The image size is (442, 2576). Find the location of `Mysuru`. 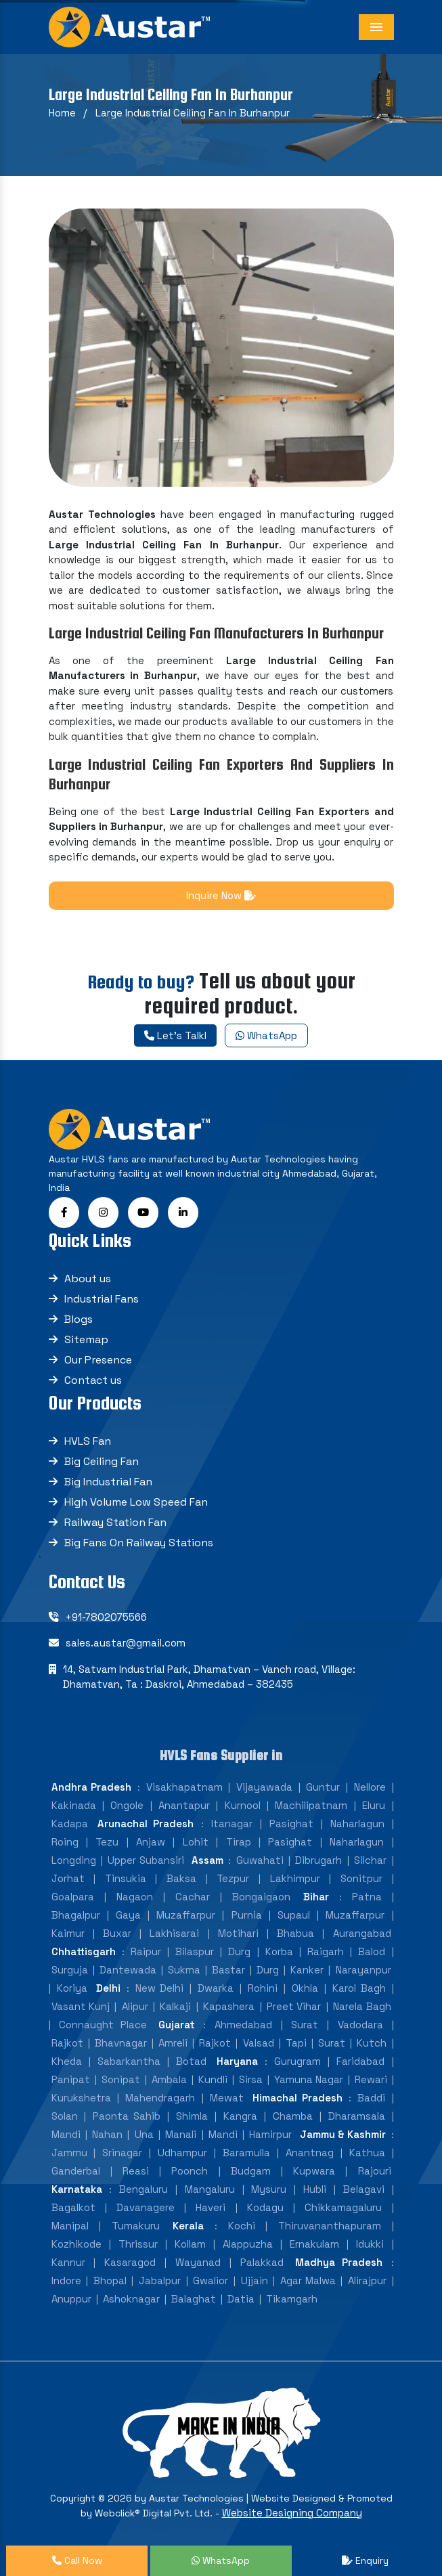

Mysuru is located at coordinates (268, 2189).